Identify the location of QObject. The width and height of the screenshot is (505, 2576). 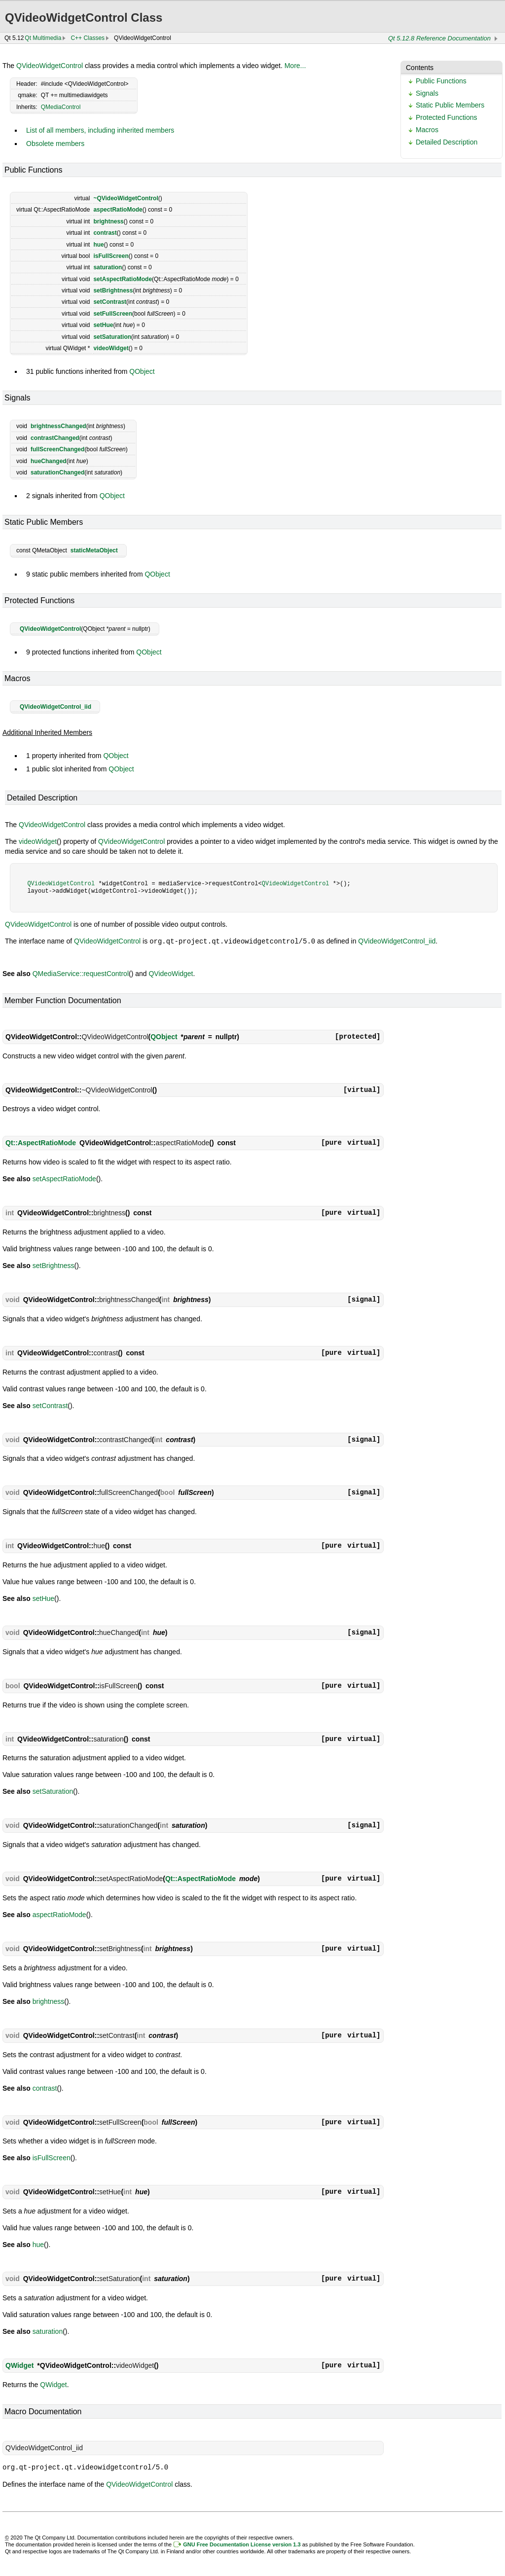
(141, 371).